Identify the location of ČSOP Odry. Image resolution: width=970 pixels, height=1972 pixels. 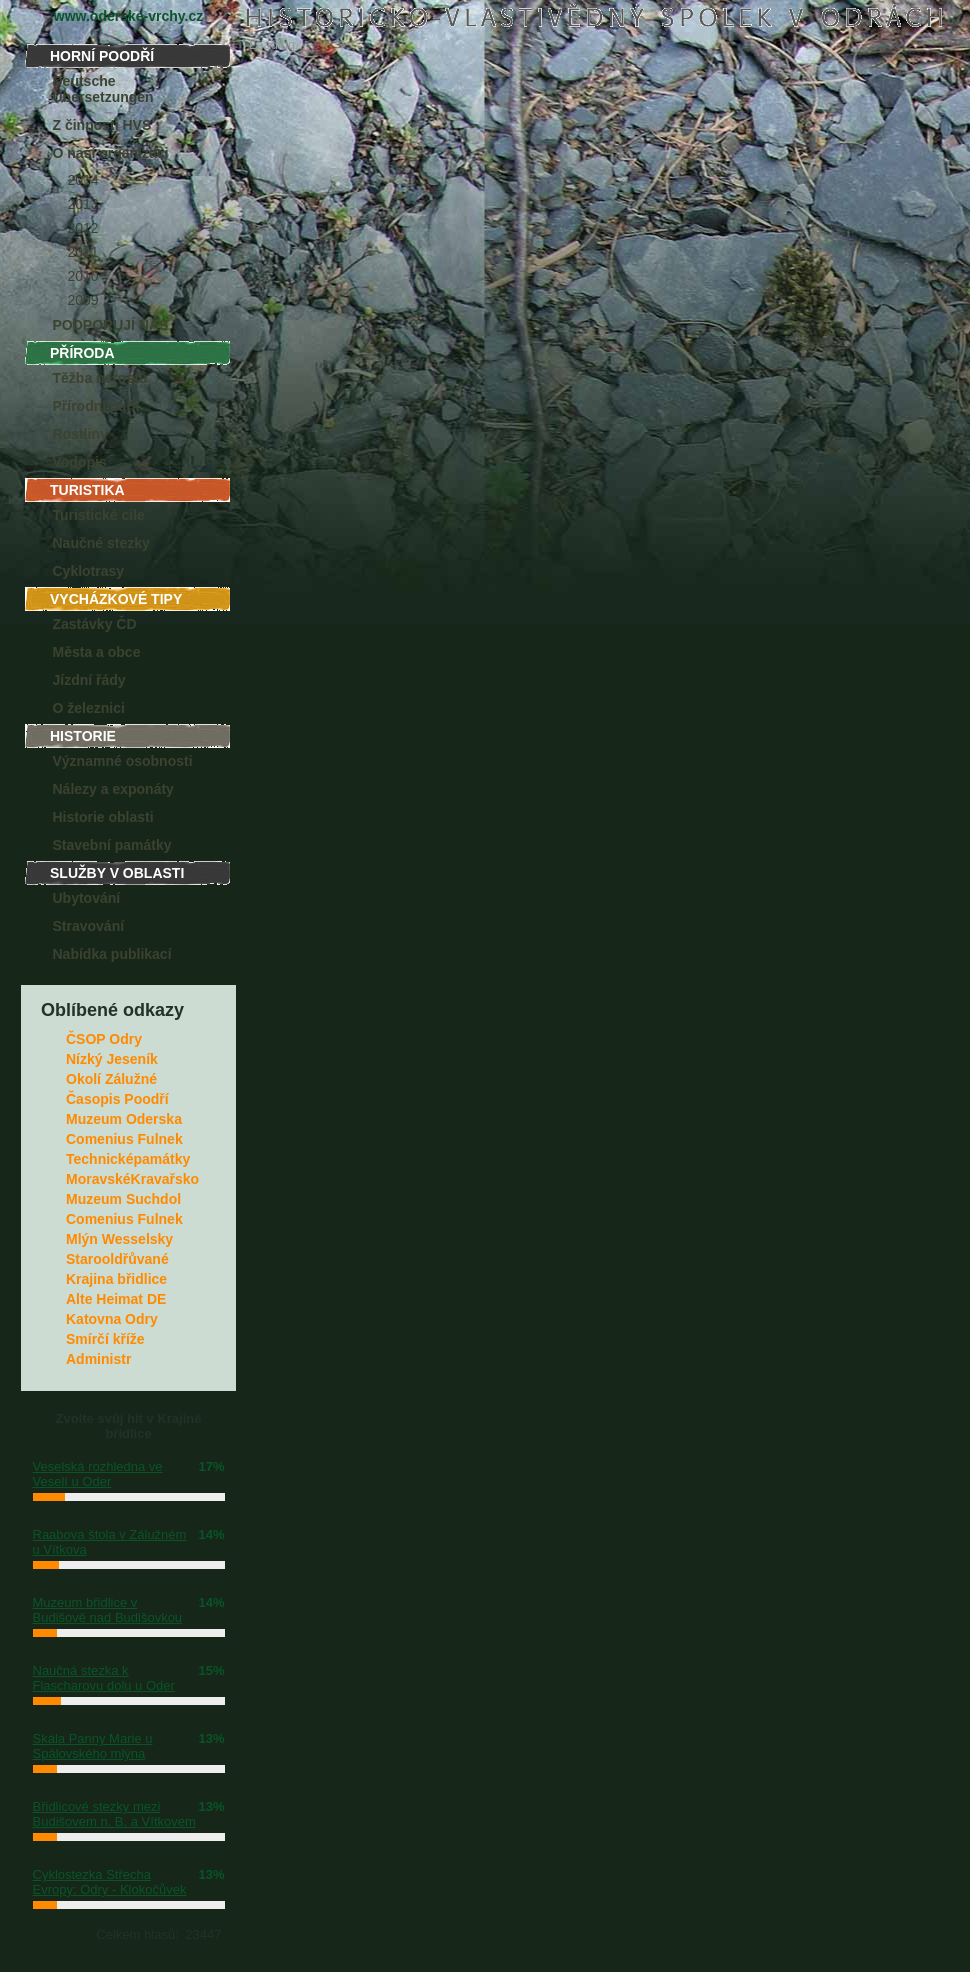
(104, 1039).